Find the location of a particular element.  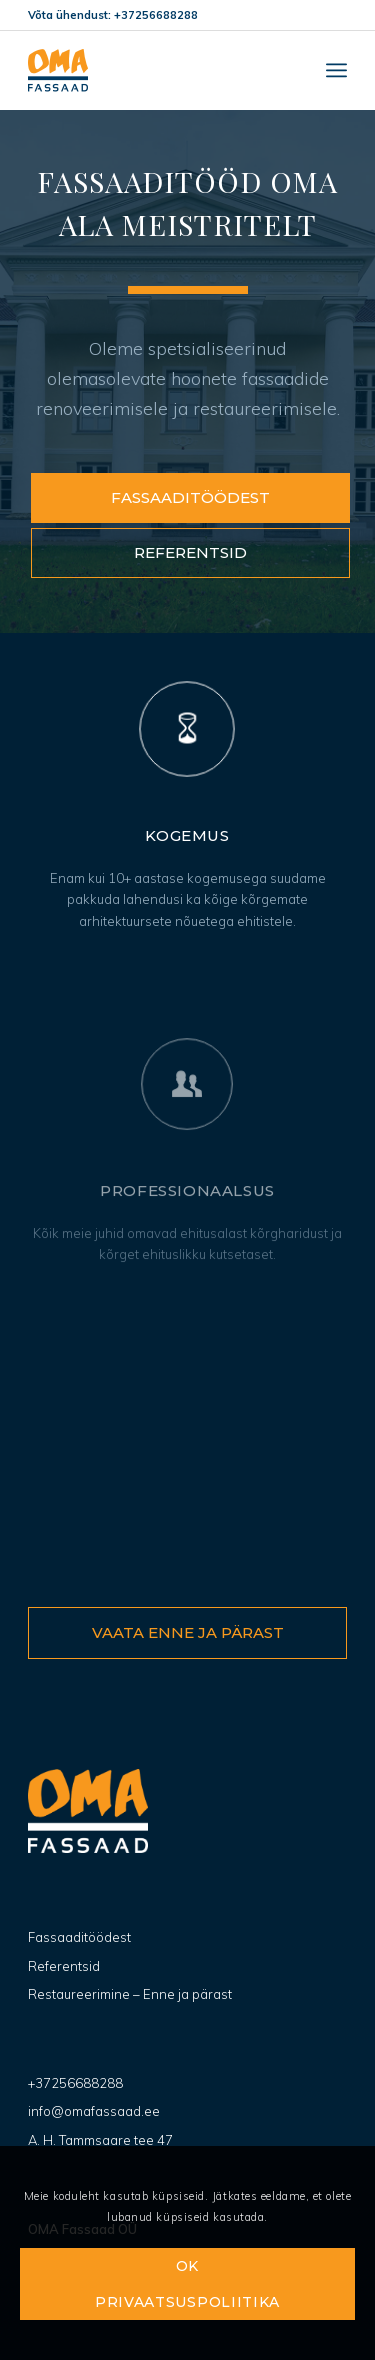

Restaureerimine – Enne ja pärast is located at coordinates (130, 1994).